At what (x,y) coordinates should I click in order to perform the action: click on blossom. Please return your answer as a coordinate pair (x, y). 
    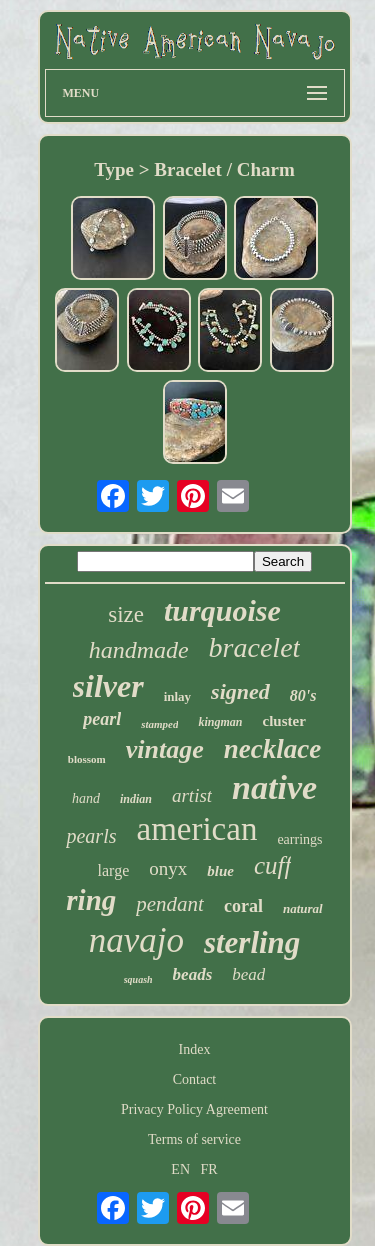
    Looking at the image, I should click on (87, 759).